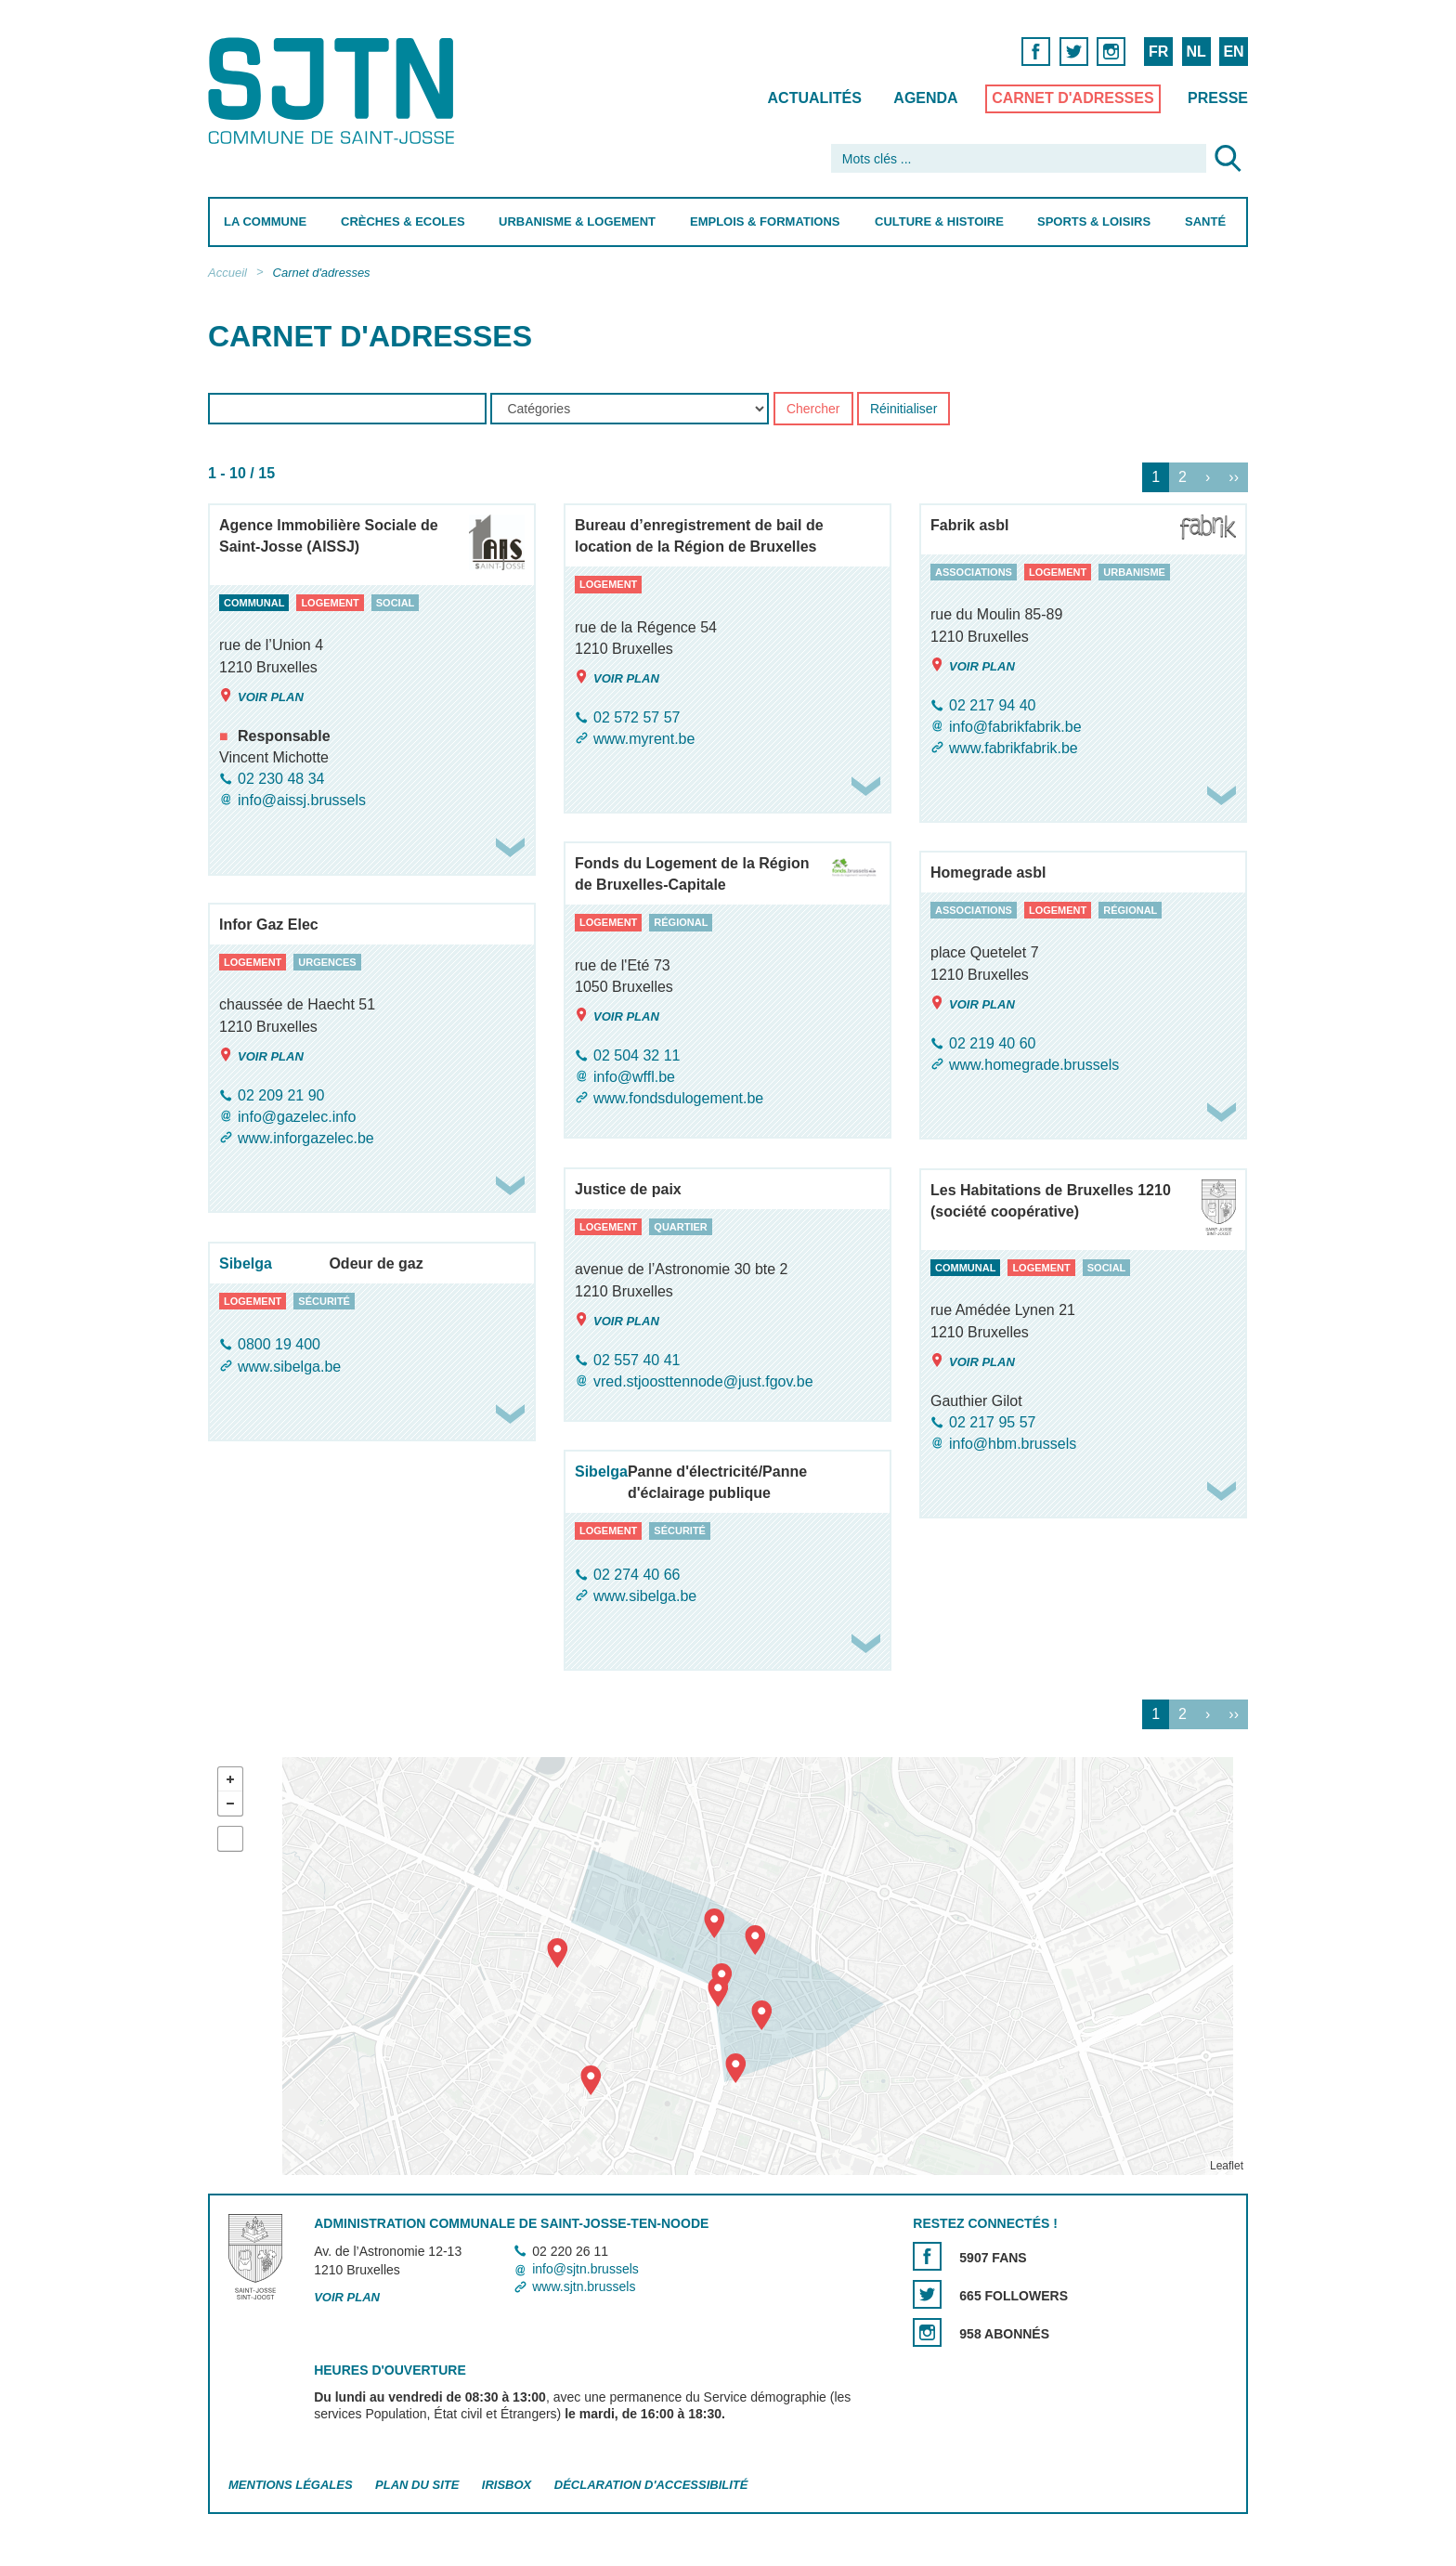 This screenshot has width=1456, height=2566. I want to click on Réinitialiser, so click(903, 409).